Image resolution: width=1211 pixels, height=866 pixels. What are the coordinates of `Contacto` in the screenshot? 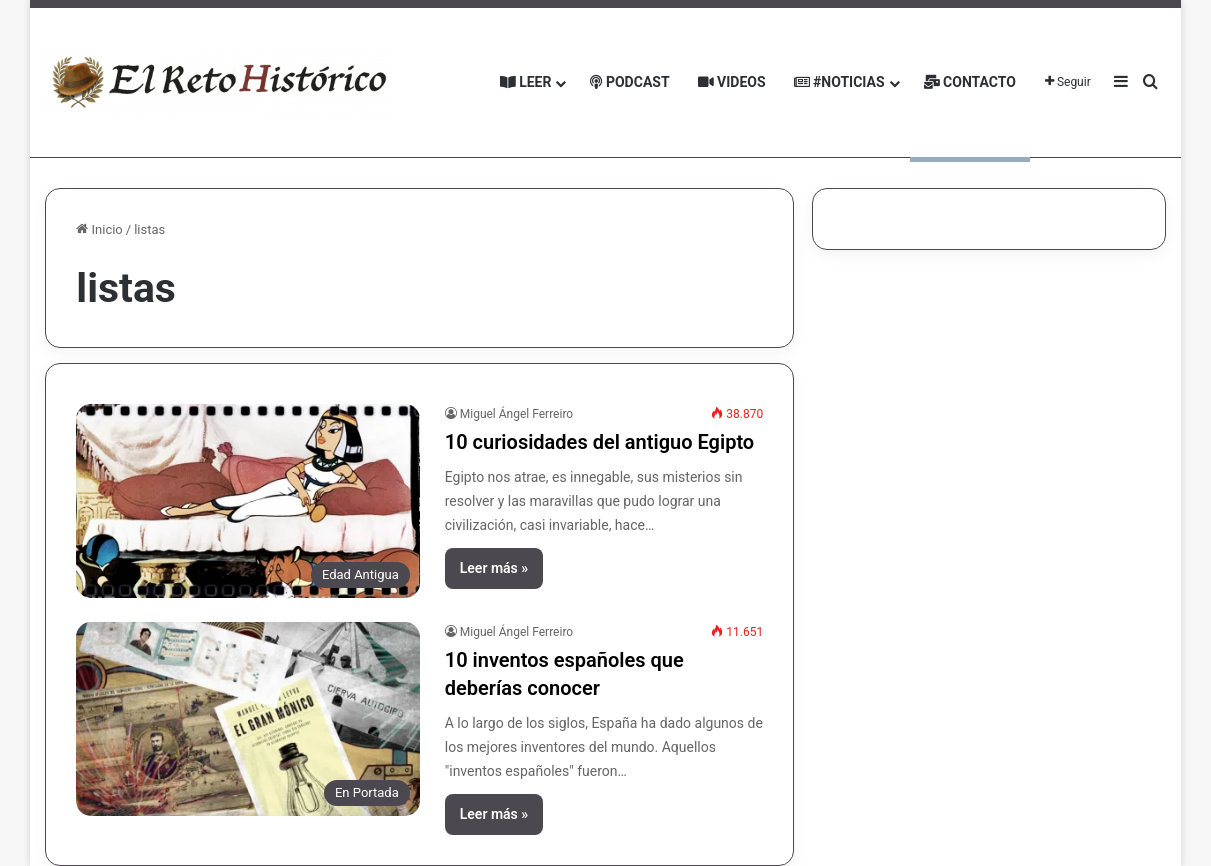 It's located at (970, 82).